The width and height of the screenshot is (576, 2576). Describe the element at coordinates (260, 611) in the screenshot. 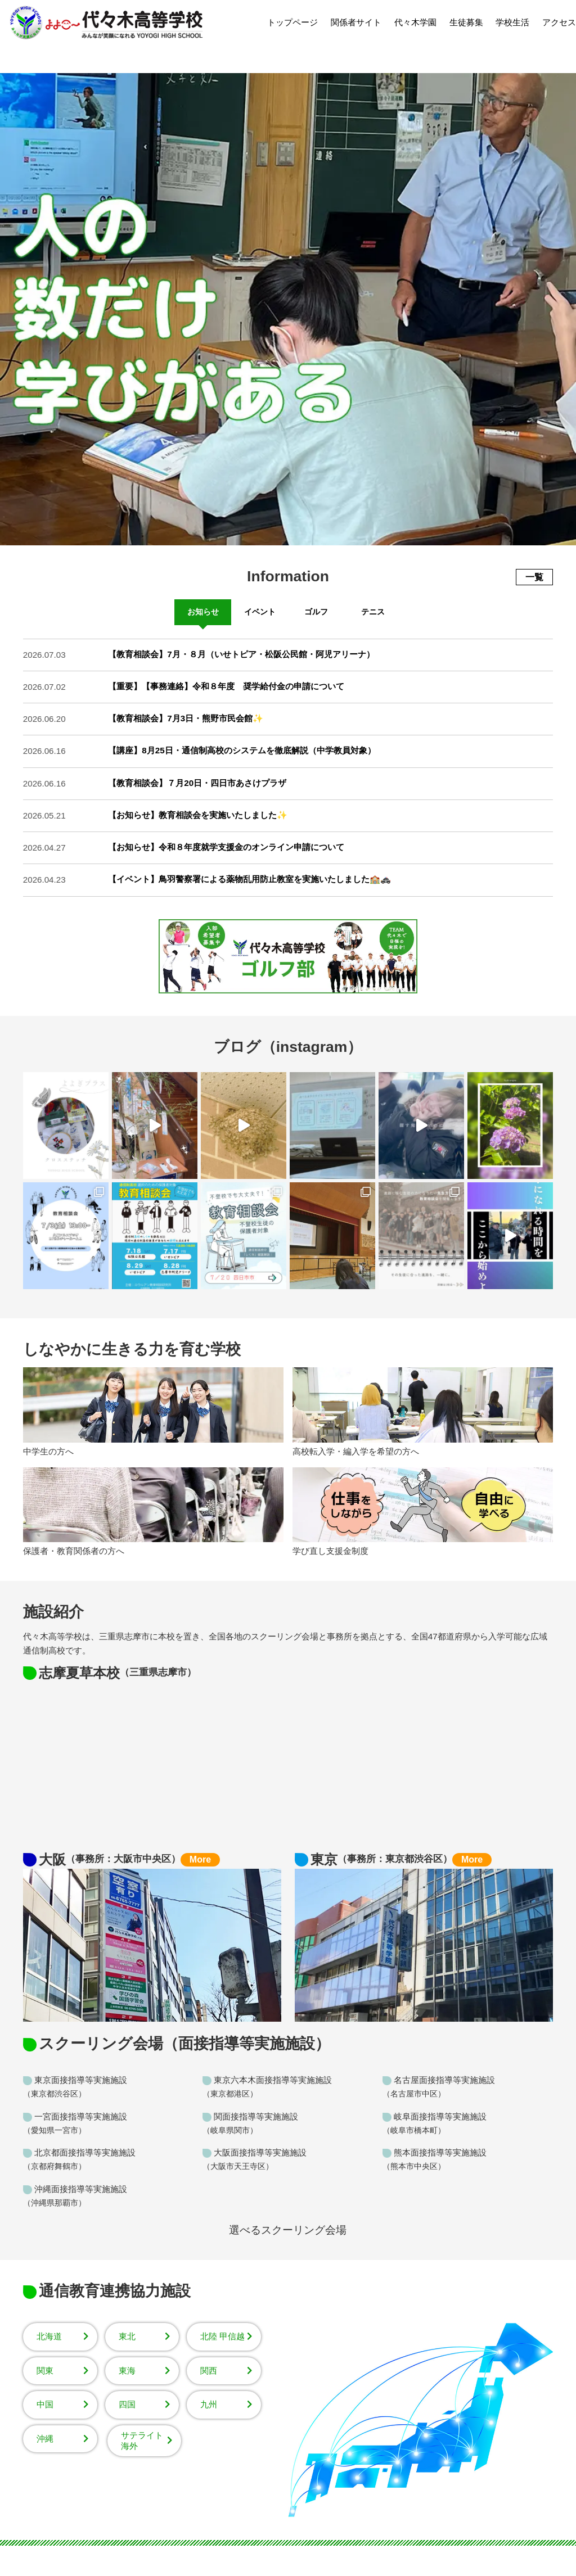

I see `イベント` at that location.